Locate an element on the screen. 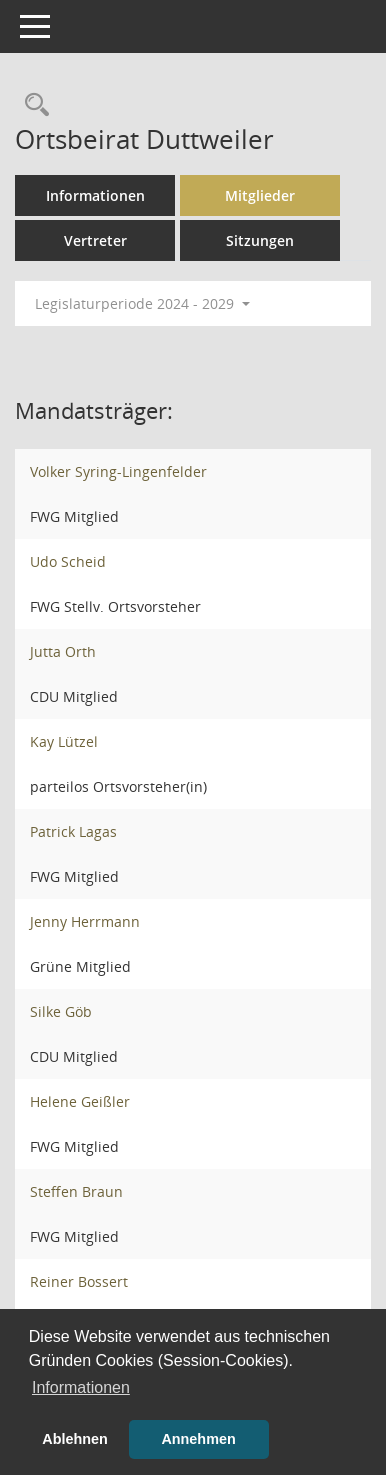 The height and width of the screenshot is (1475, 386). Jenny Herrmann [Details anzeigen: Jenny Herrmann] is located at coordinates (85, 921).